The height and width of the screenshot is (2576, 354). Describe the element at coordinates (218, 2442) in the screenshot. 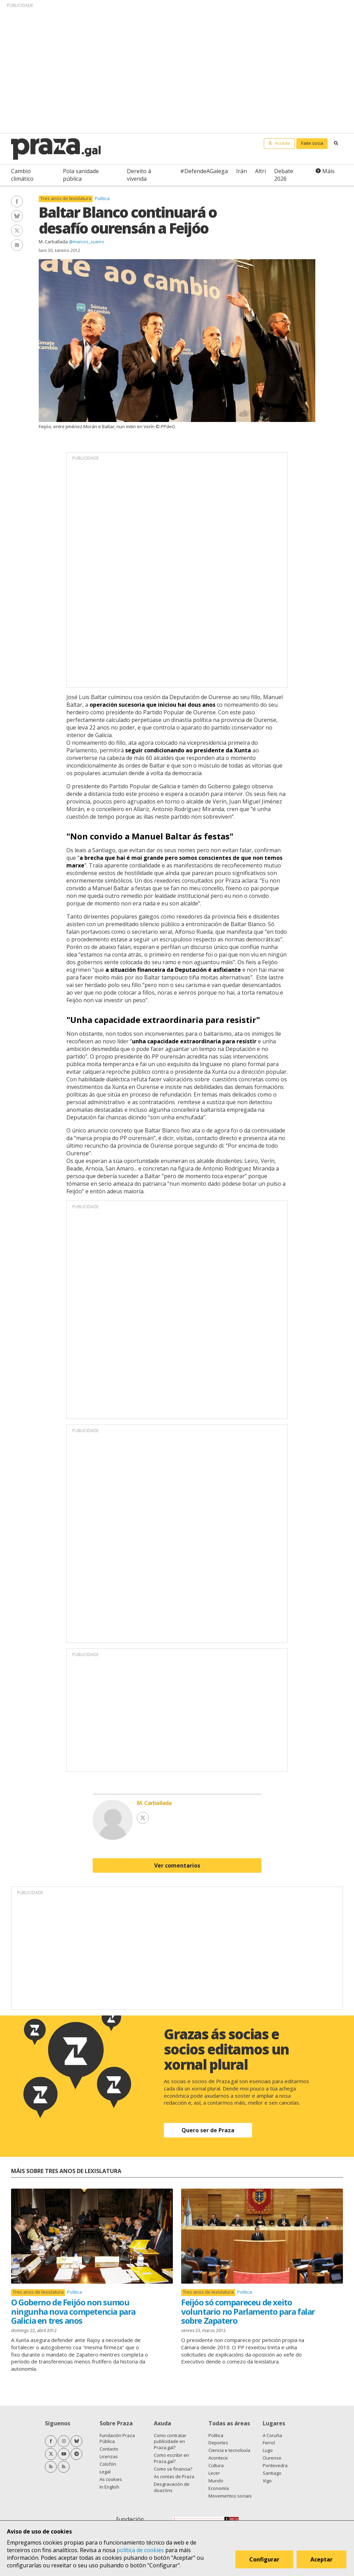

I see `Deportes` at that location.